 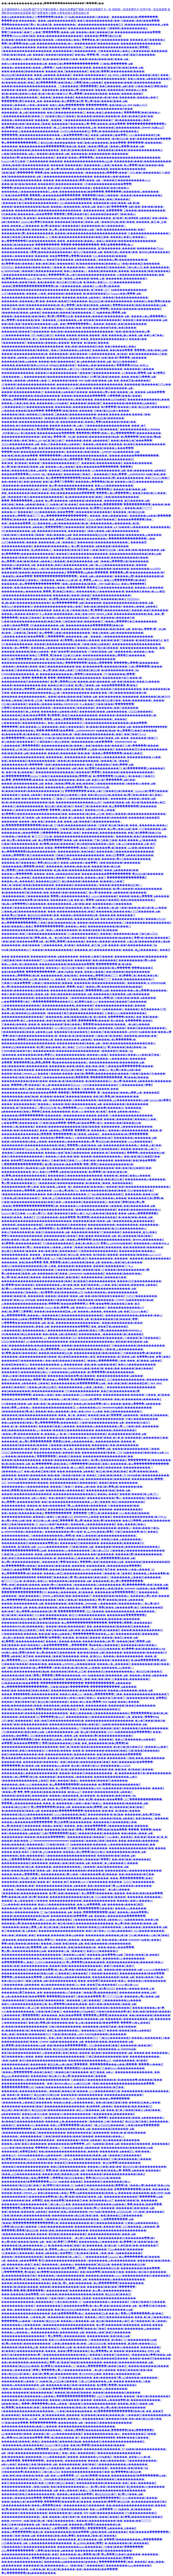 What do you see at coordinates (126, 240) in the screenshot?
I see `��Ʒav����һ��������������` at bounding box center [126, 240].